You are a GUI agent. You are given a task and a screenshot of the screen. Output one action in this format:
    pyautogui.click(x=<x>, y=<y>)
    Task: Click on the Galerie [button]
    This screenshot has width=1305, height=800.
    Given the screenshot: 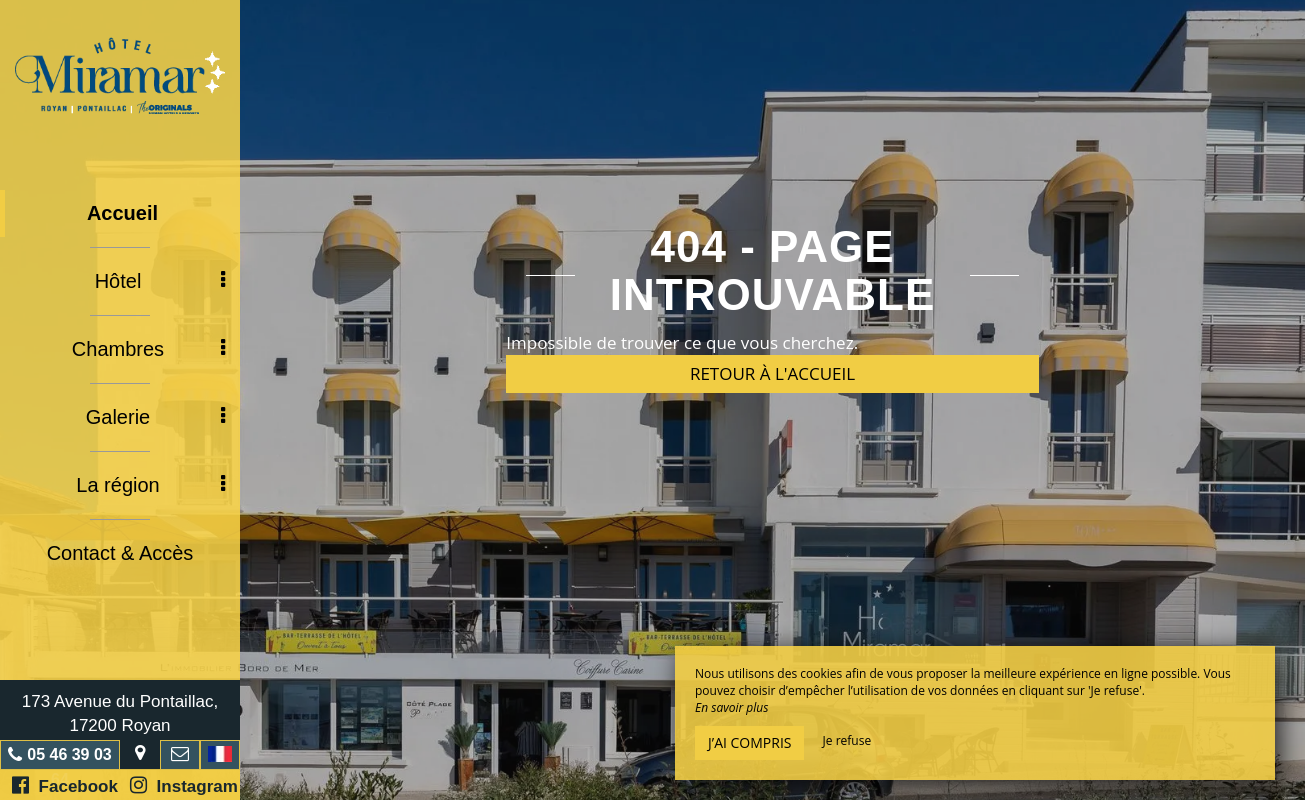 What is the action you would take?
    pyautogui.click(x=155, y=417)
    